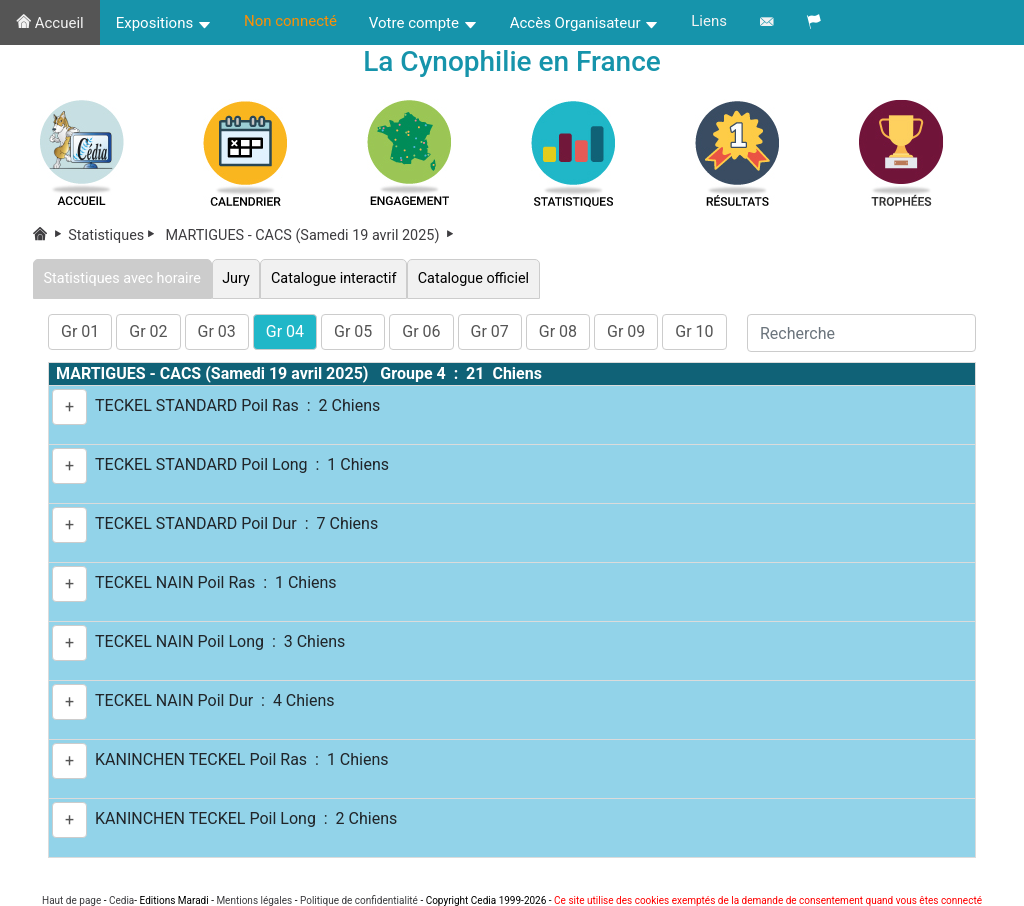  Describe the element at coordinates (359, 900) in the screenshot. I see `Politique de confidentialité` at that location.